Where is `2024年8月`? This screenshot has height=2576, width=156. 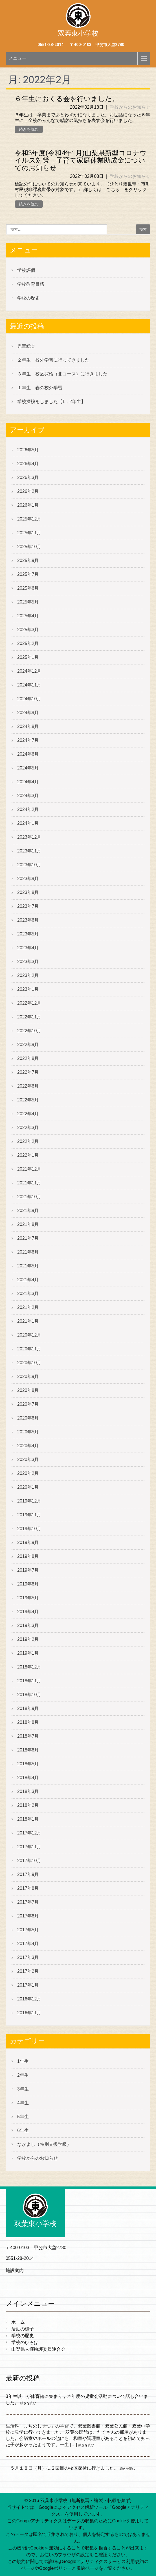 2024年8月 is located at coordinates (28, 726).